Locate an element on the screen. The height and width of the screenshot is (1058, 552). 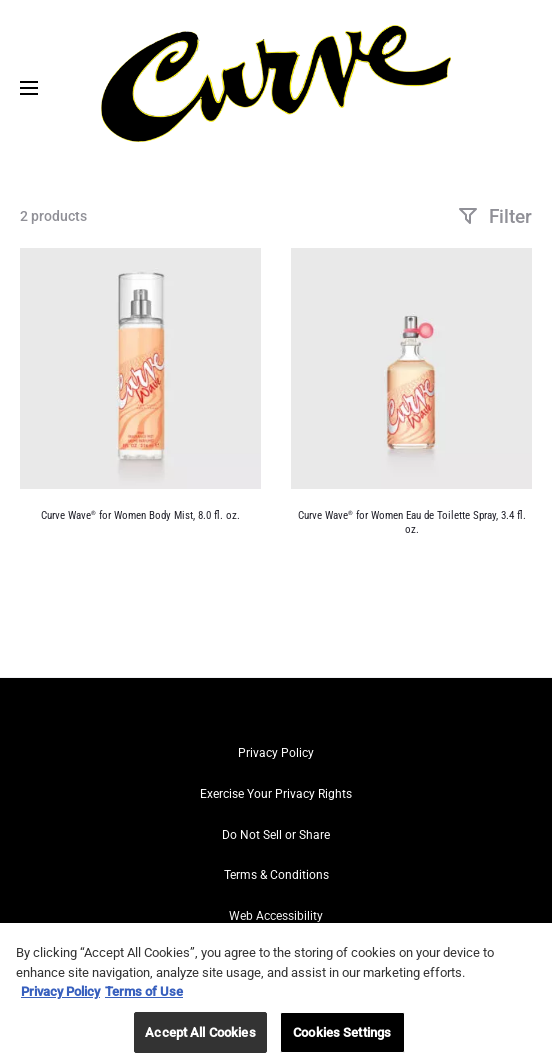
Curve Wave for Women Eau de Toilette Spray, 3.4 fl. oz. is located at coordinates (412, 522).